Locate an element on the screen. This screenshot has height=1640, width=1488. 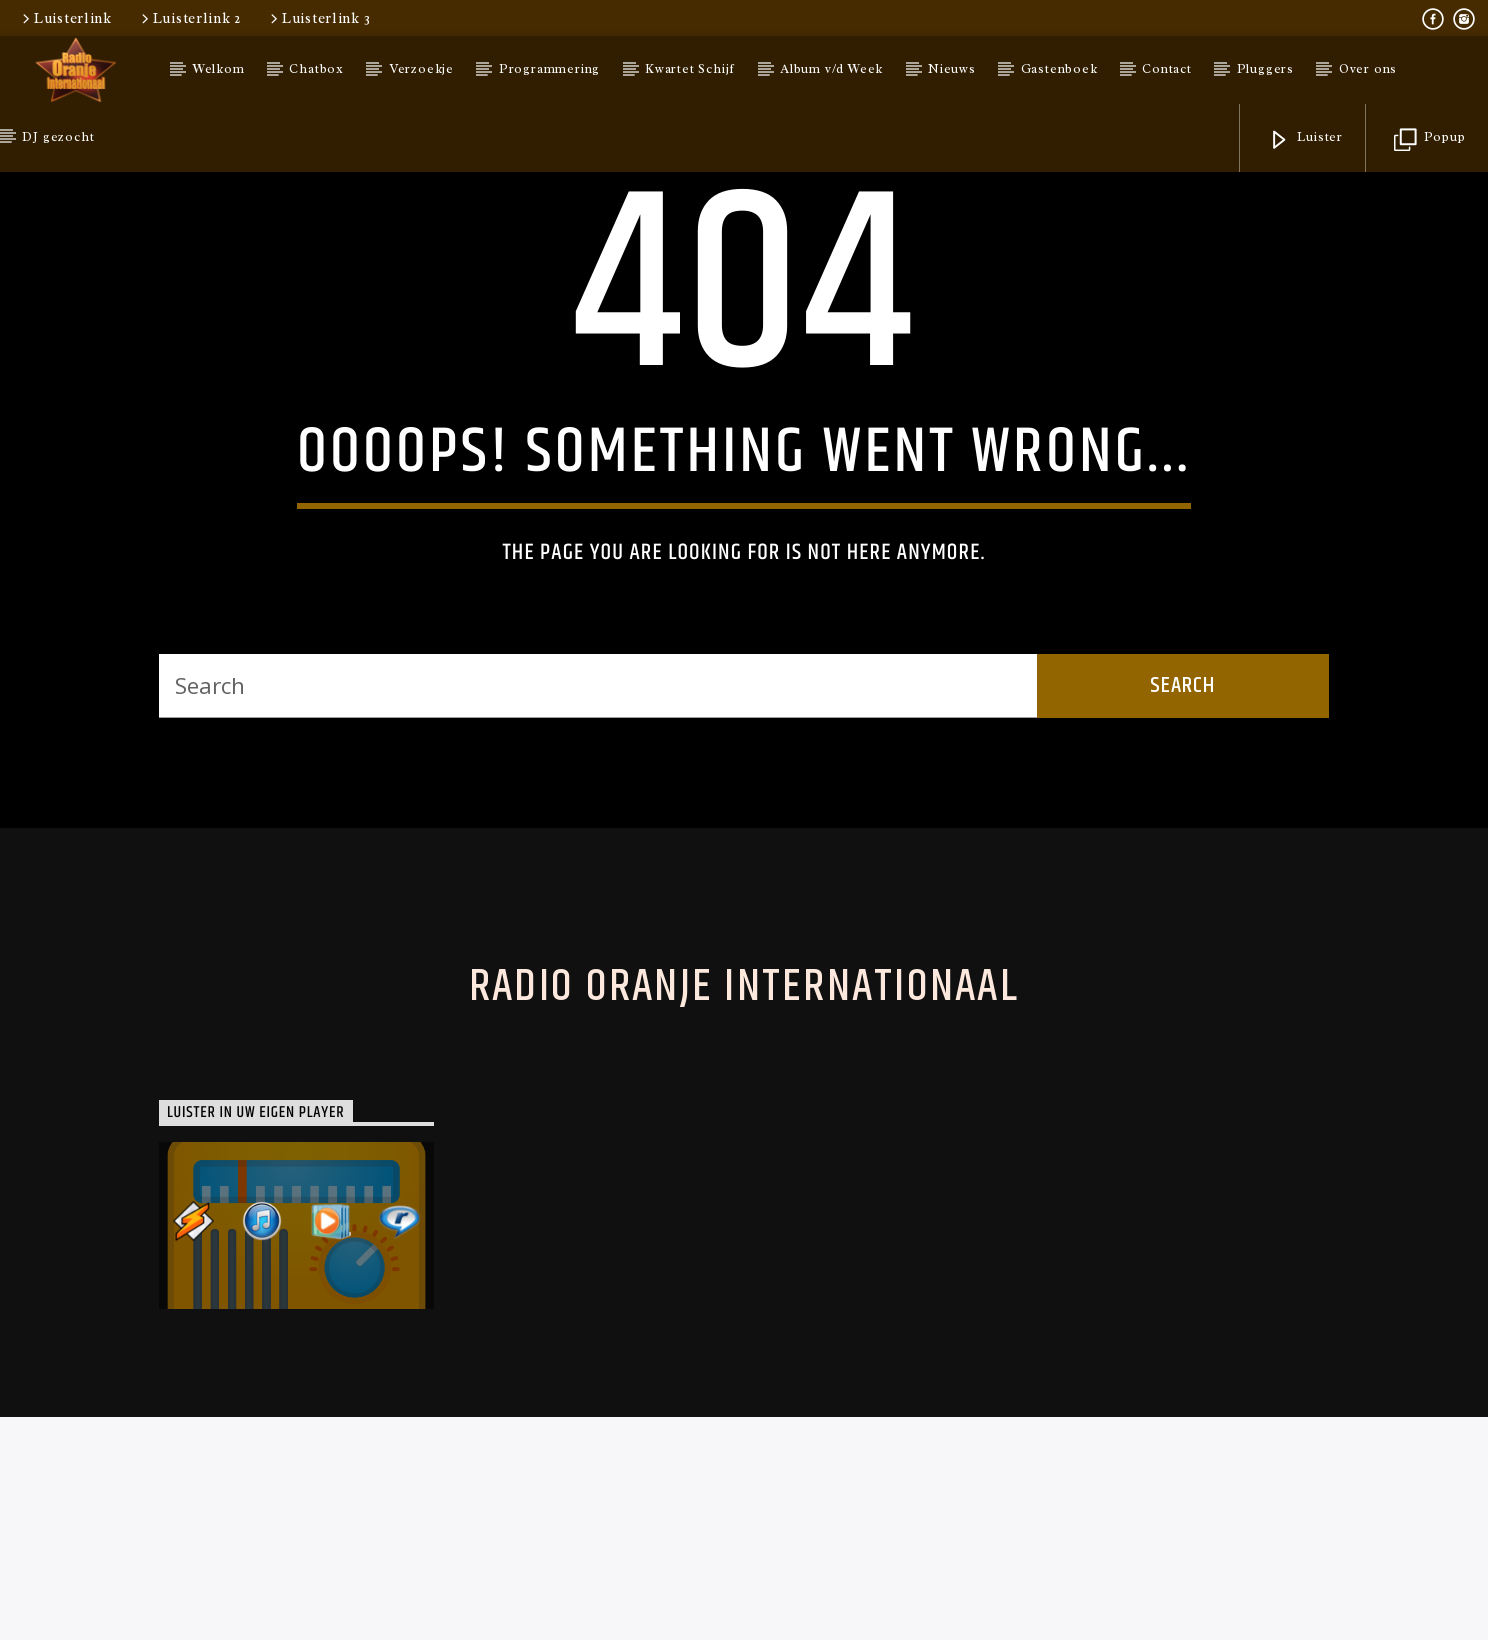
Luisterlink is located at coordinates (65, 18).